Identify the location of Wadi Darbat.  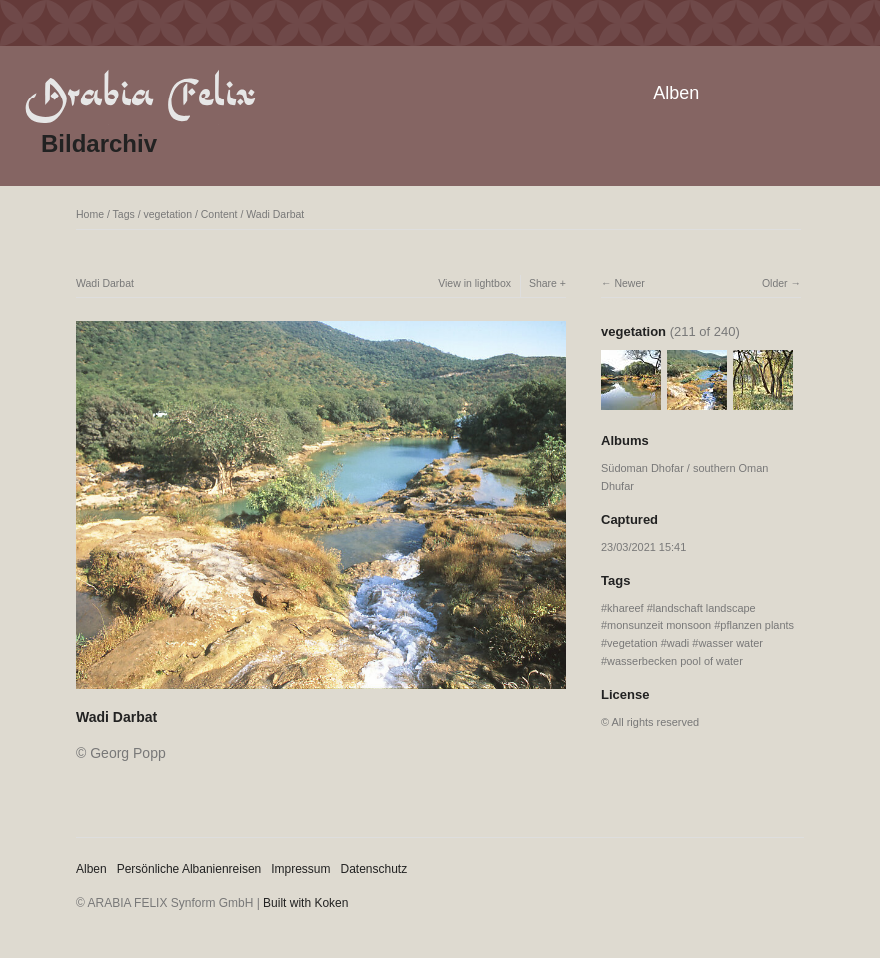
(275, 214).